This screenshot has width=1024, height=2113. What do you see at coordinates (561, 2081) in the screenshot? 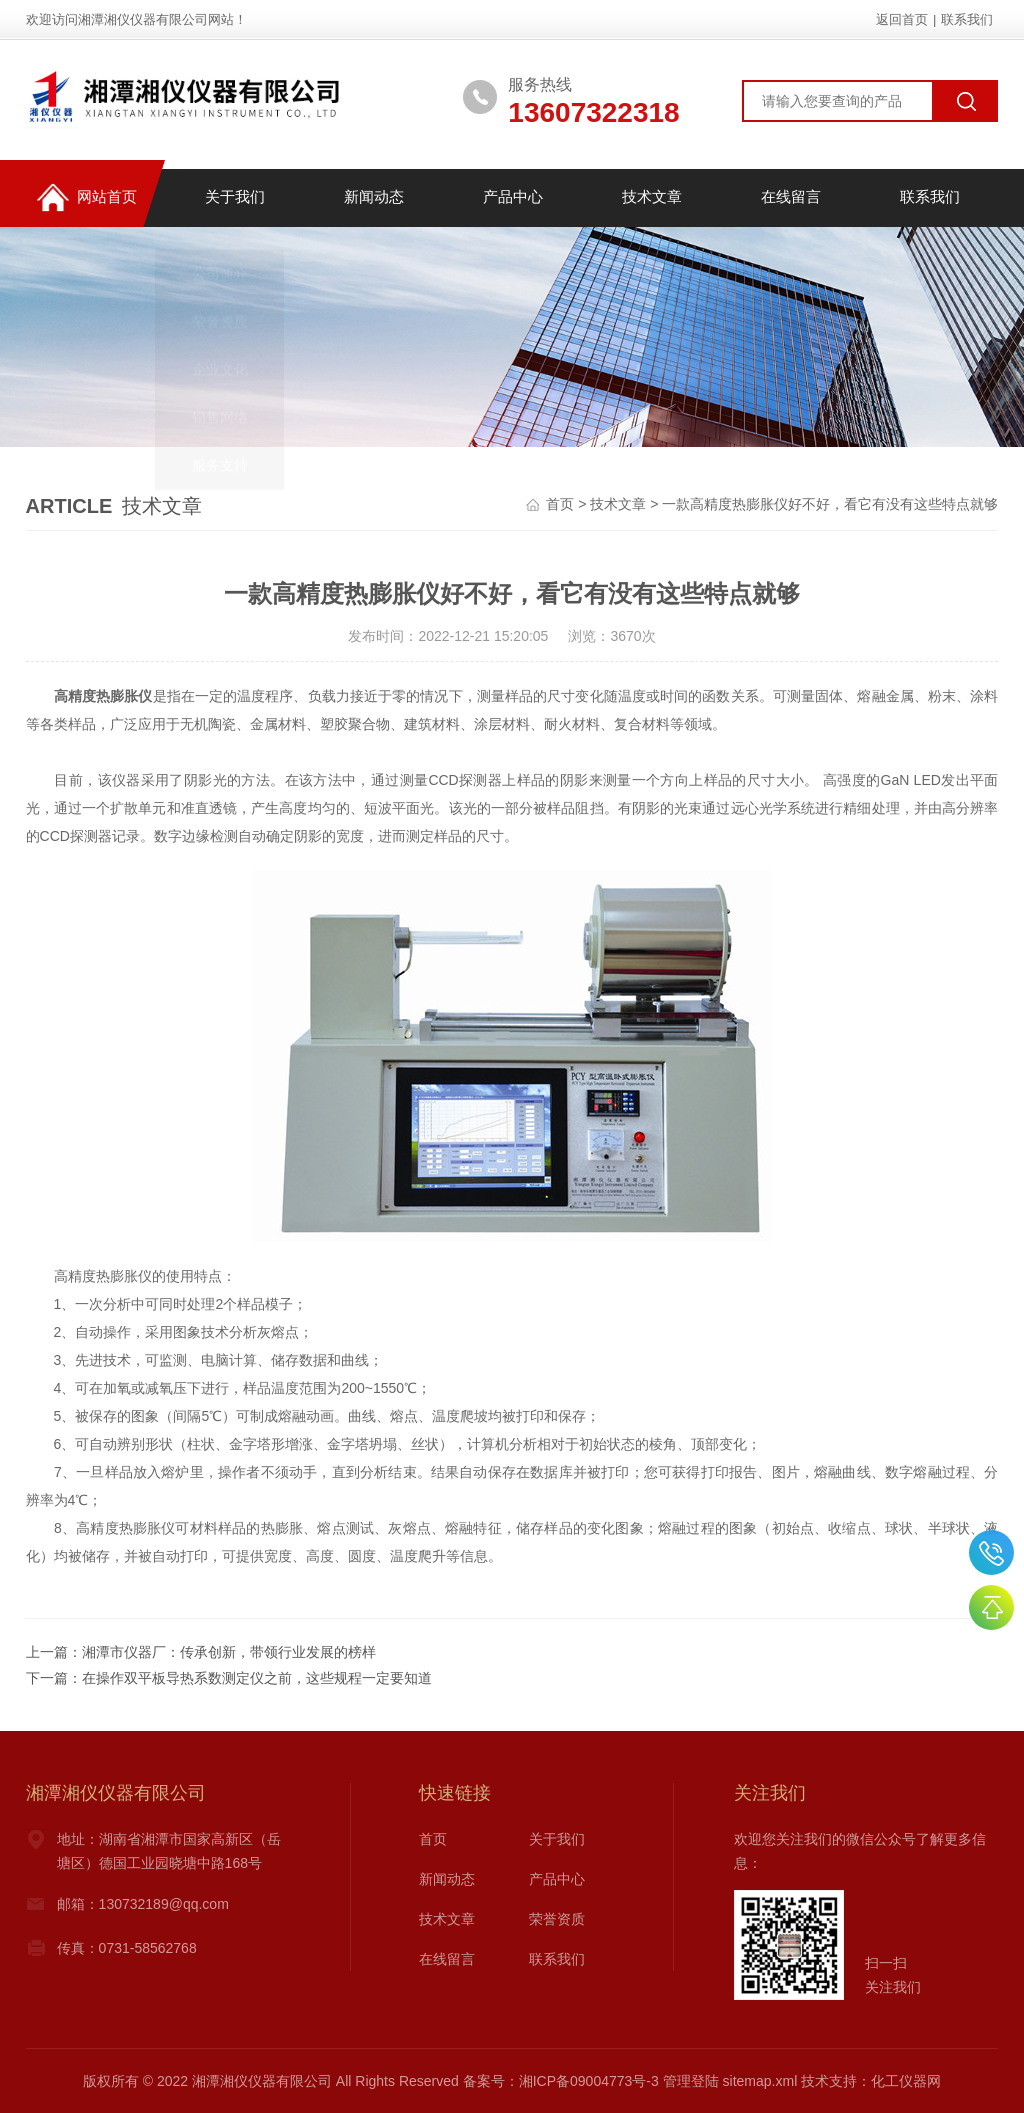
I see `备案号：湘ICP备09004773号-3` at bounding box center [561, 2081].